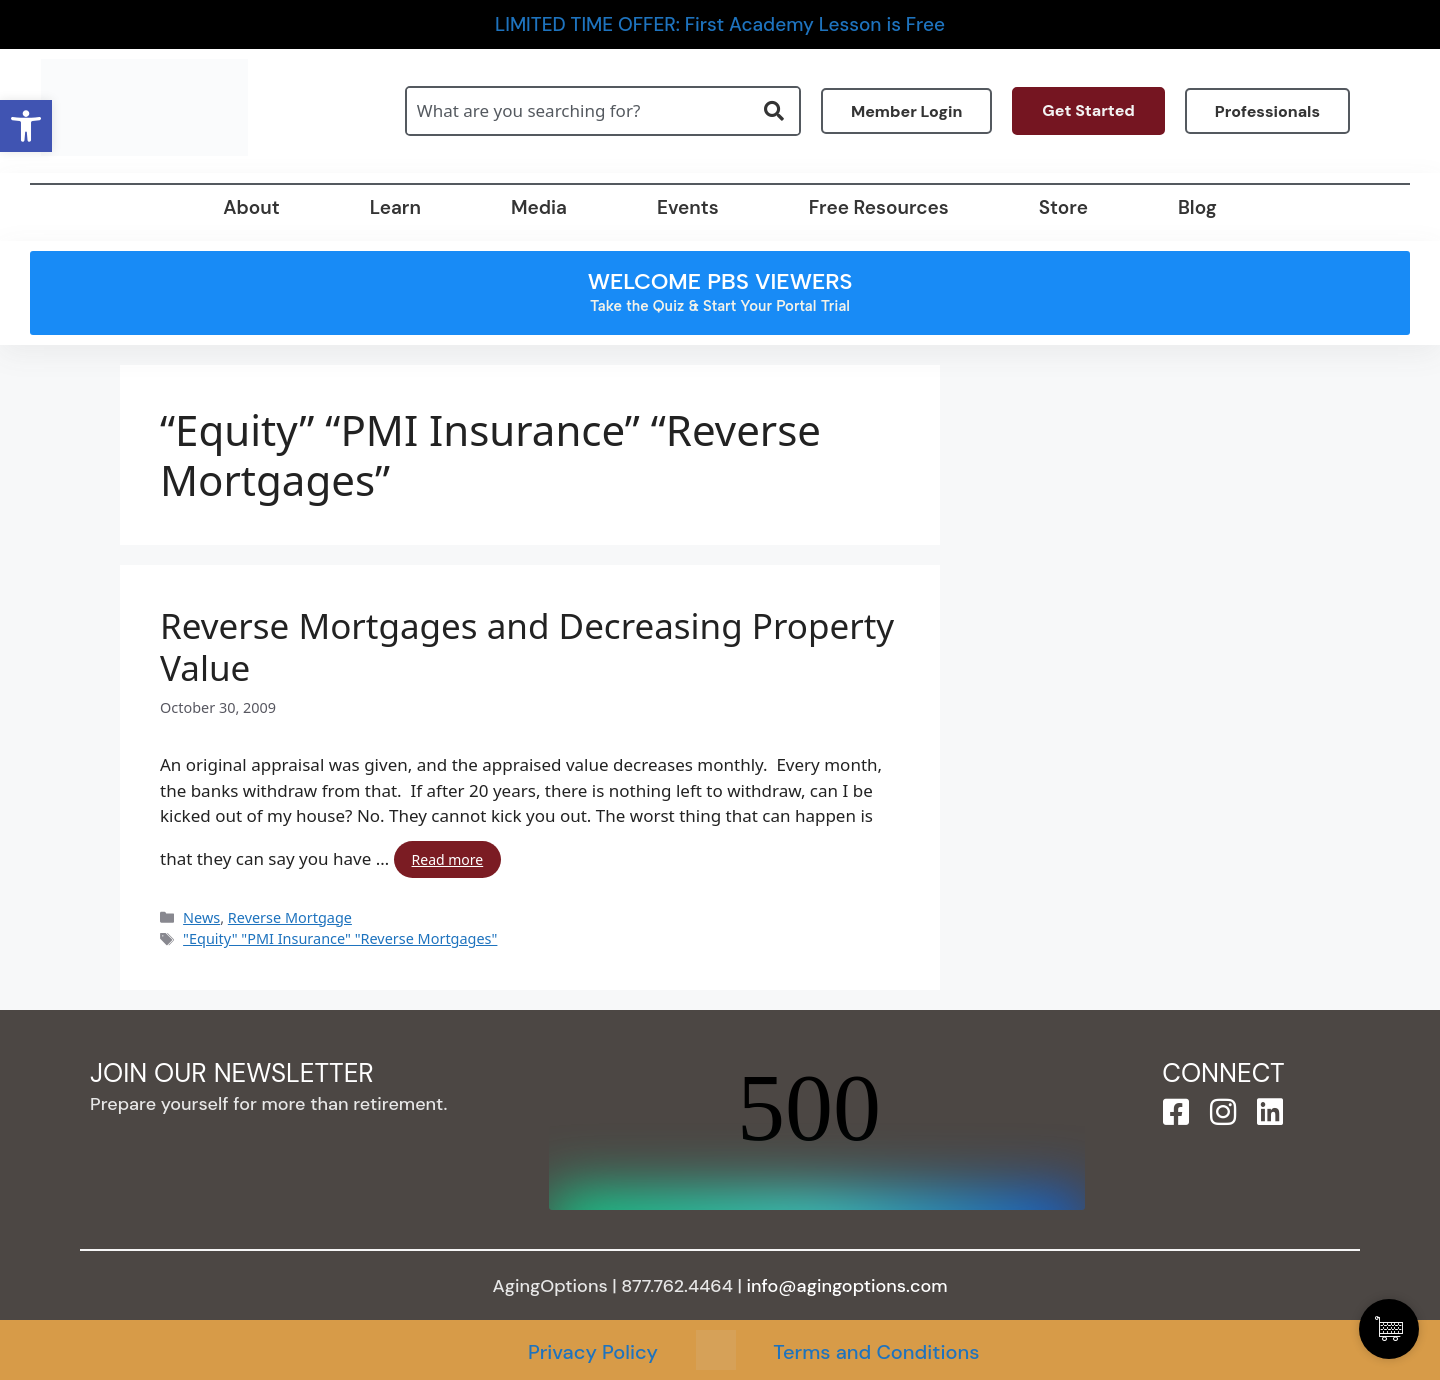  What do you see at coordinates (688, 207) in the screenshot?
I see `Events` at bounding box center [688, 207].